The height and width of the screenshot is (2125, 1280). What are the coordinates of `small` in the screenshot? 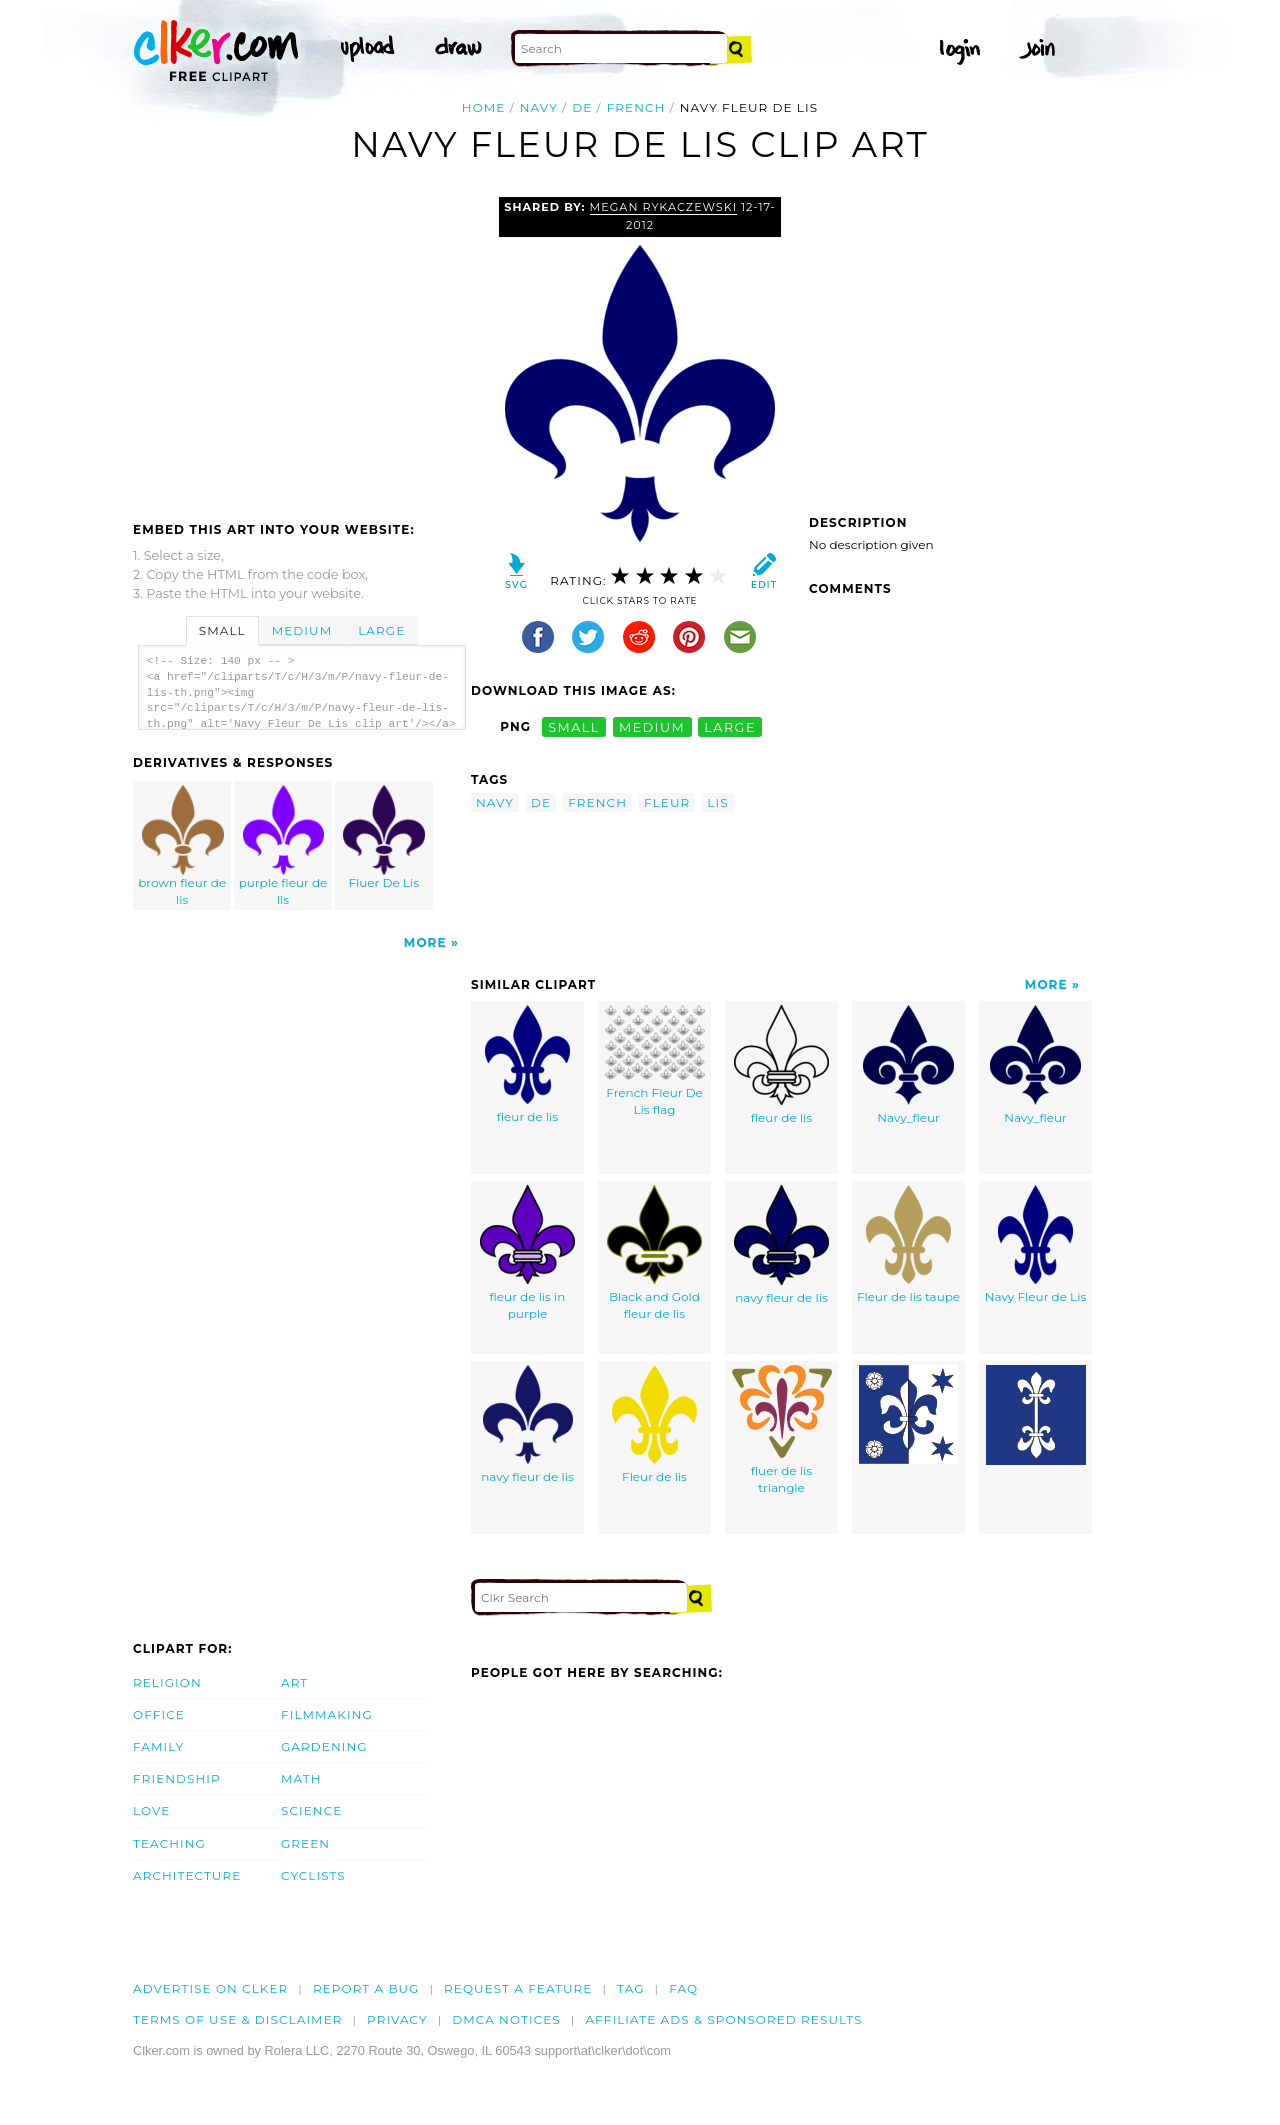 It's located at (574, 726).